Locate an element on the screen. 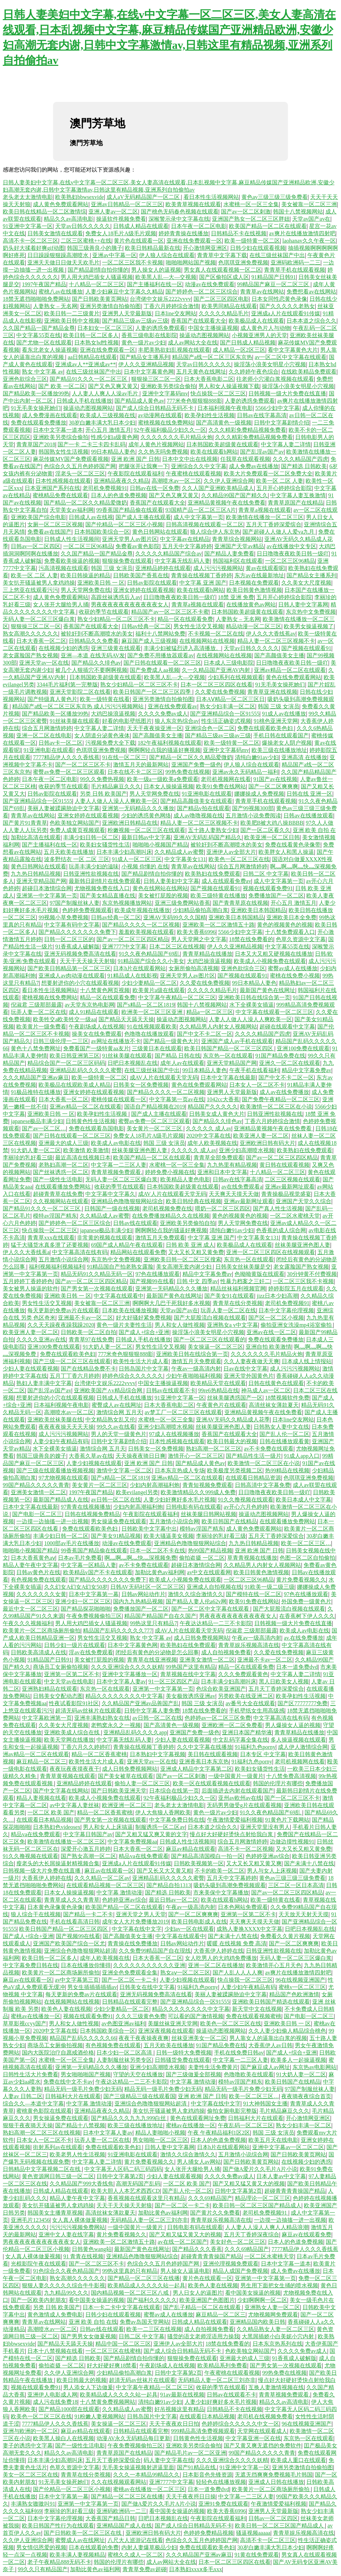 The height and width of the screenshot is (2576, 341). 国产又黄又爽无遮挡的免费软件 is located at coordinates (262, 2445).